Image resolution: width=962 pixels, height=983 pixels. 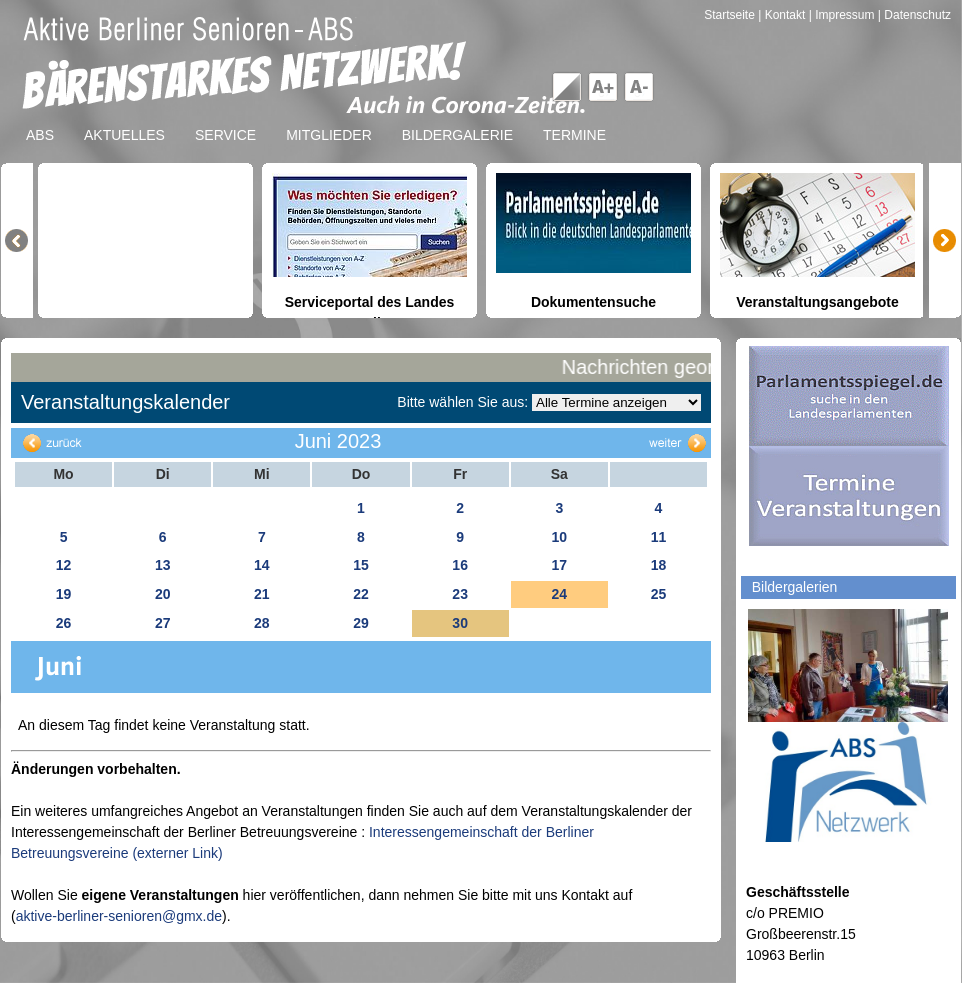 I want to click on 15, so click(x=361, y=565).